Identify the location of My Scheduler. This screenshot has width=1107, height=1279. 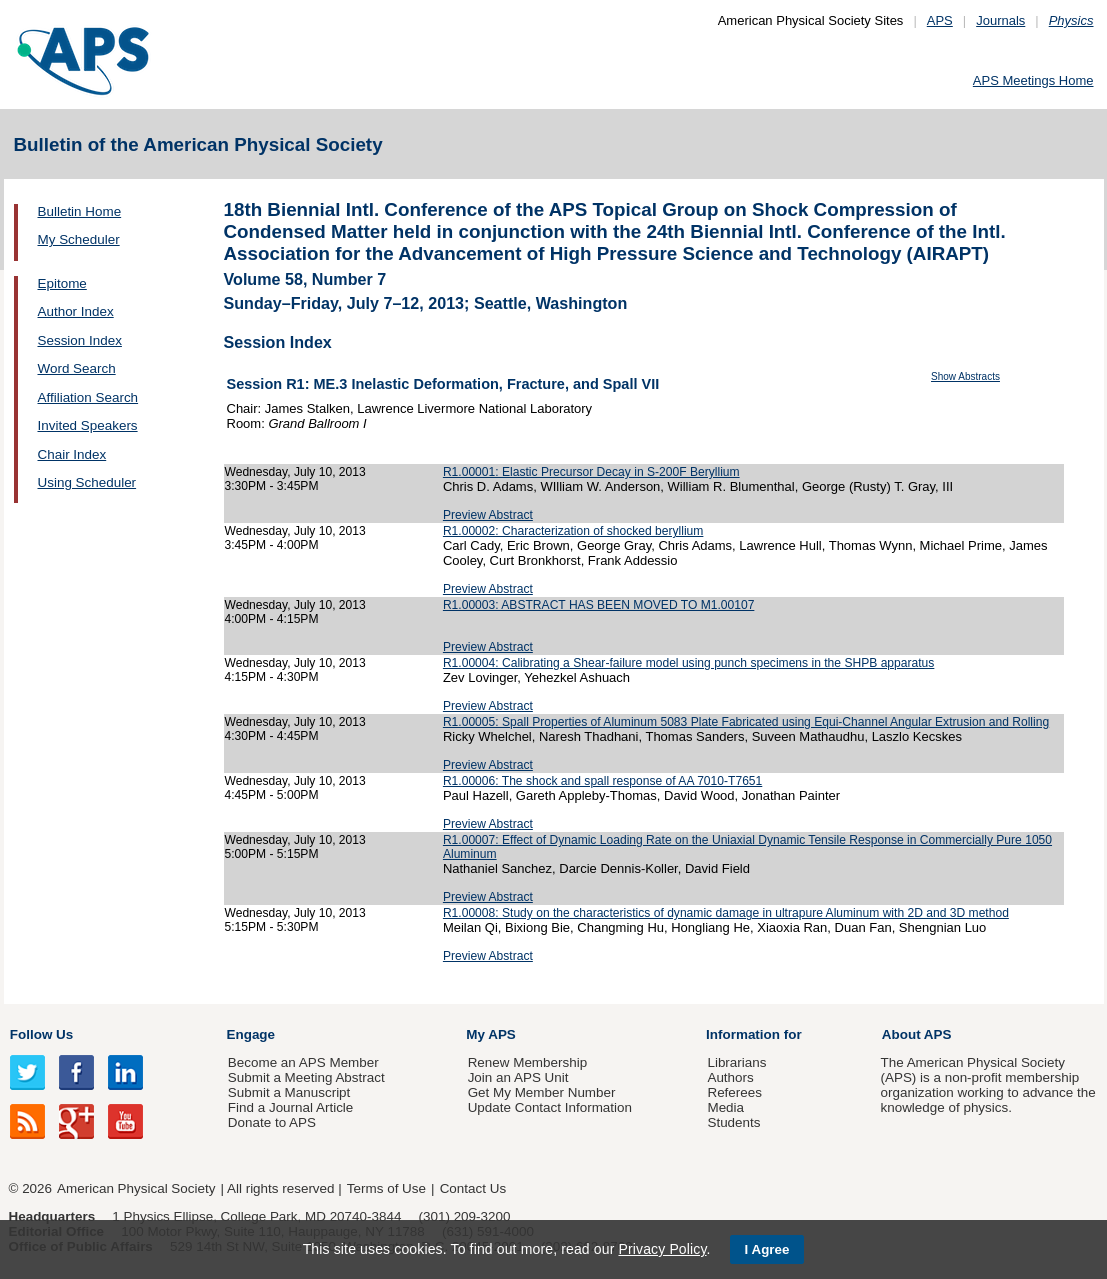
(79, 239).